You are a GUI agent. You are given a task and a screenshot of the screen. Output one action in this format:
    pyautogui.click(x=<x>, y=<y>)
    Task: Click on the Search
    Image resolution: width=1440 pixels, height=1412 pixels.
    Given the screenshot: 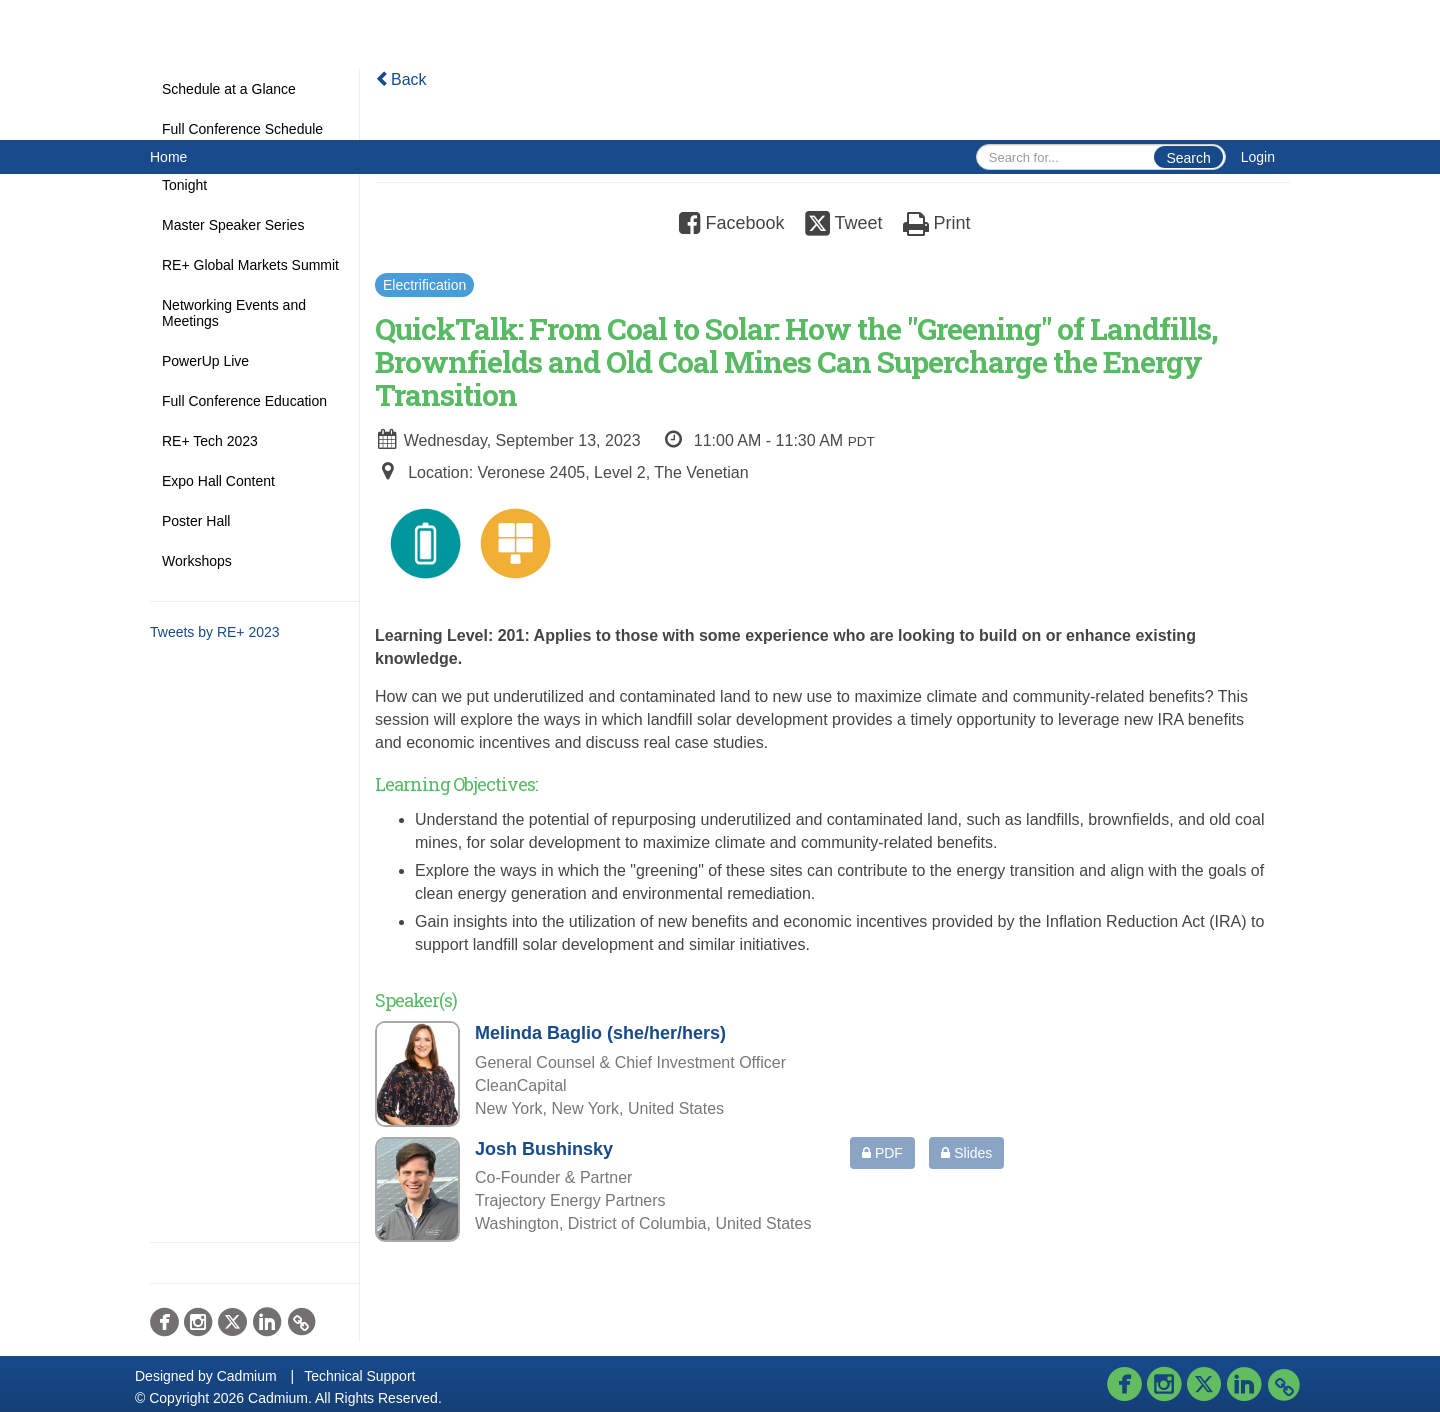 What is the action you would take?
    pyautogui.click(x=1188, y=158)
    